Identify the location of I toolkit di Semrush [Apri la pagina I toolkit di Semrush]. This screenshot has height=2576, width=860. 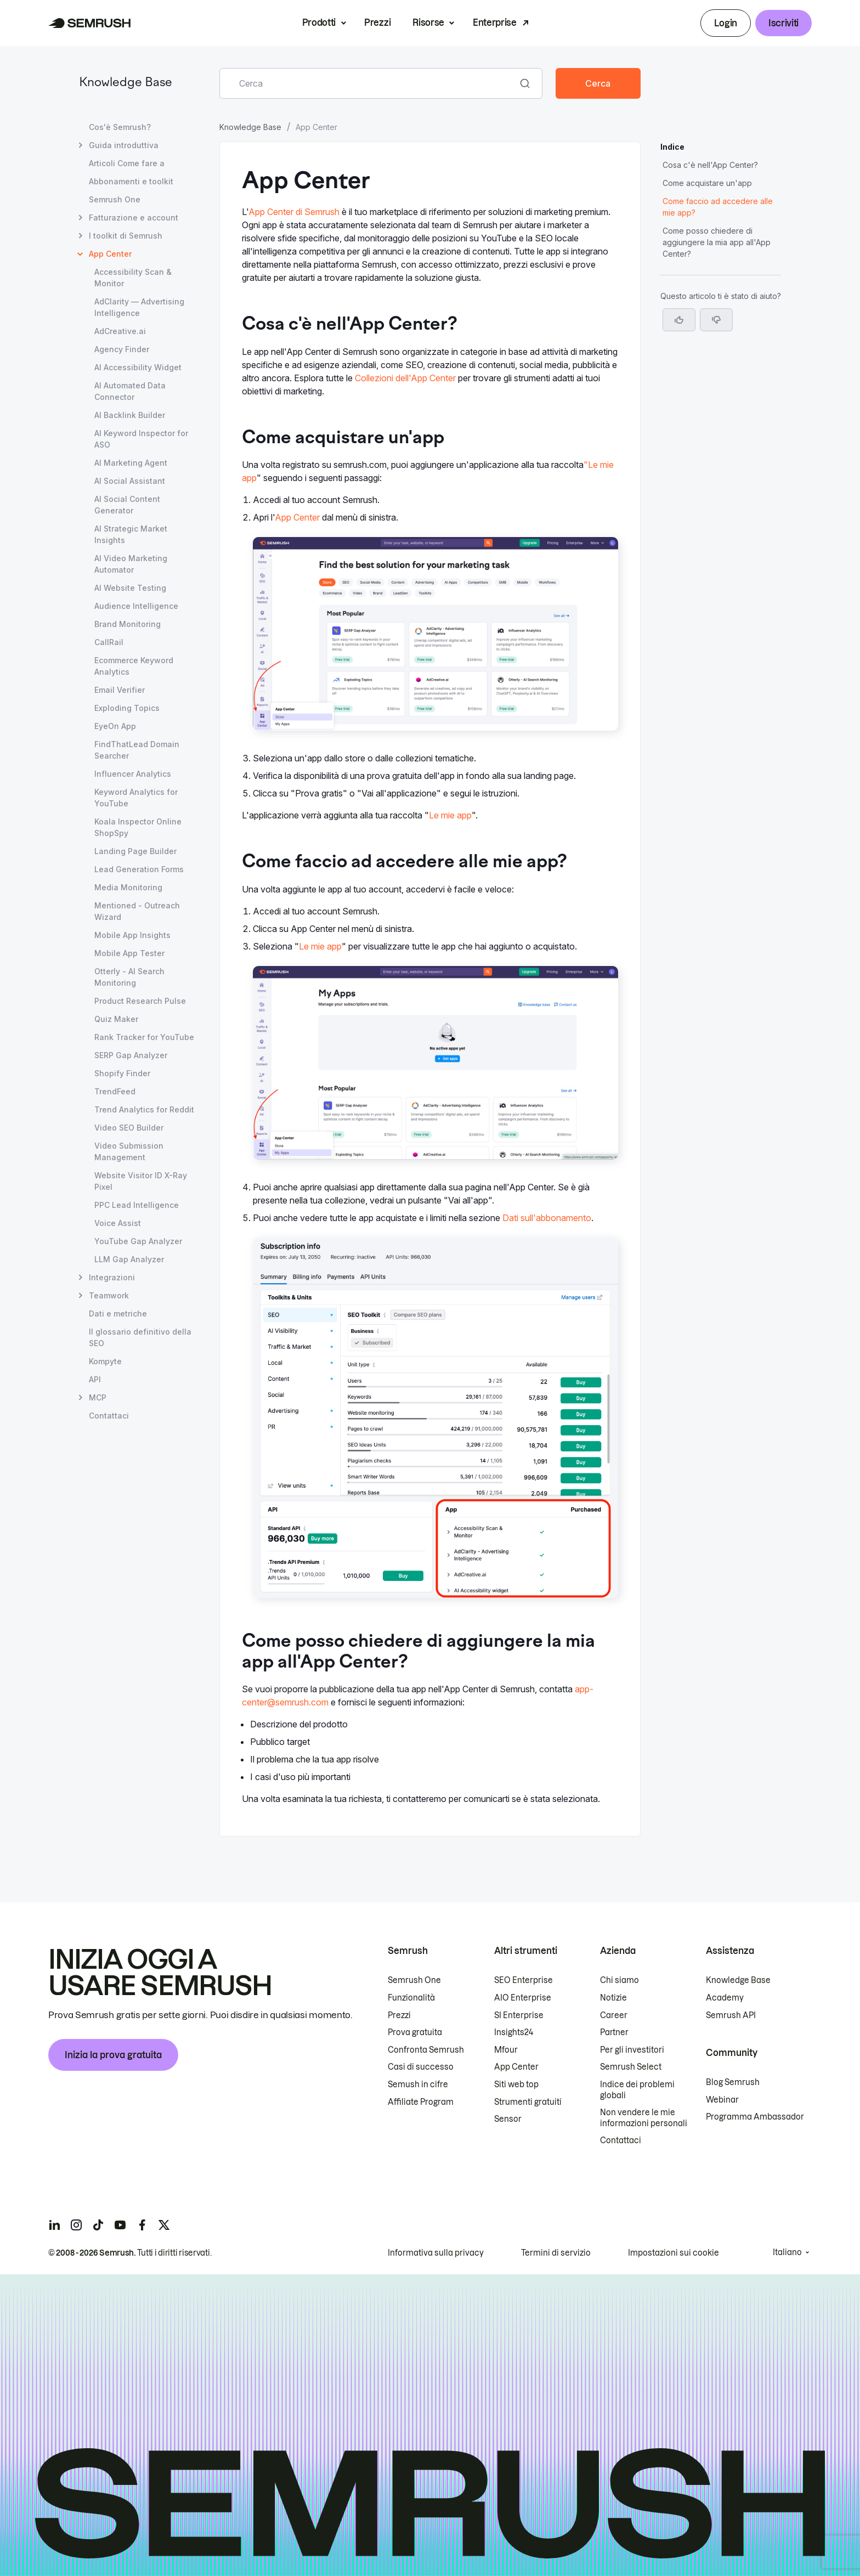
(125, 235).